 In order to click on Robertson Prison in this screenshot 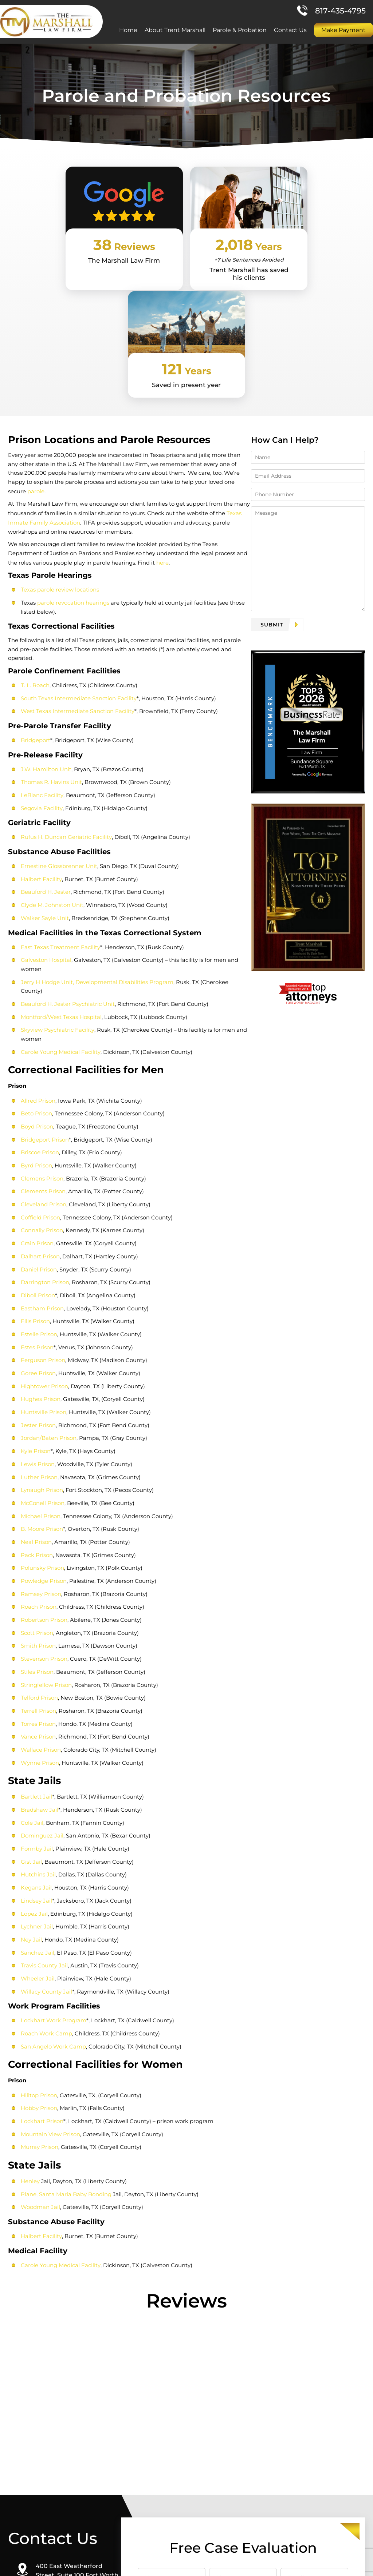, I will do `click(43, 1478)`.